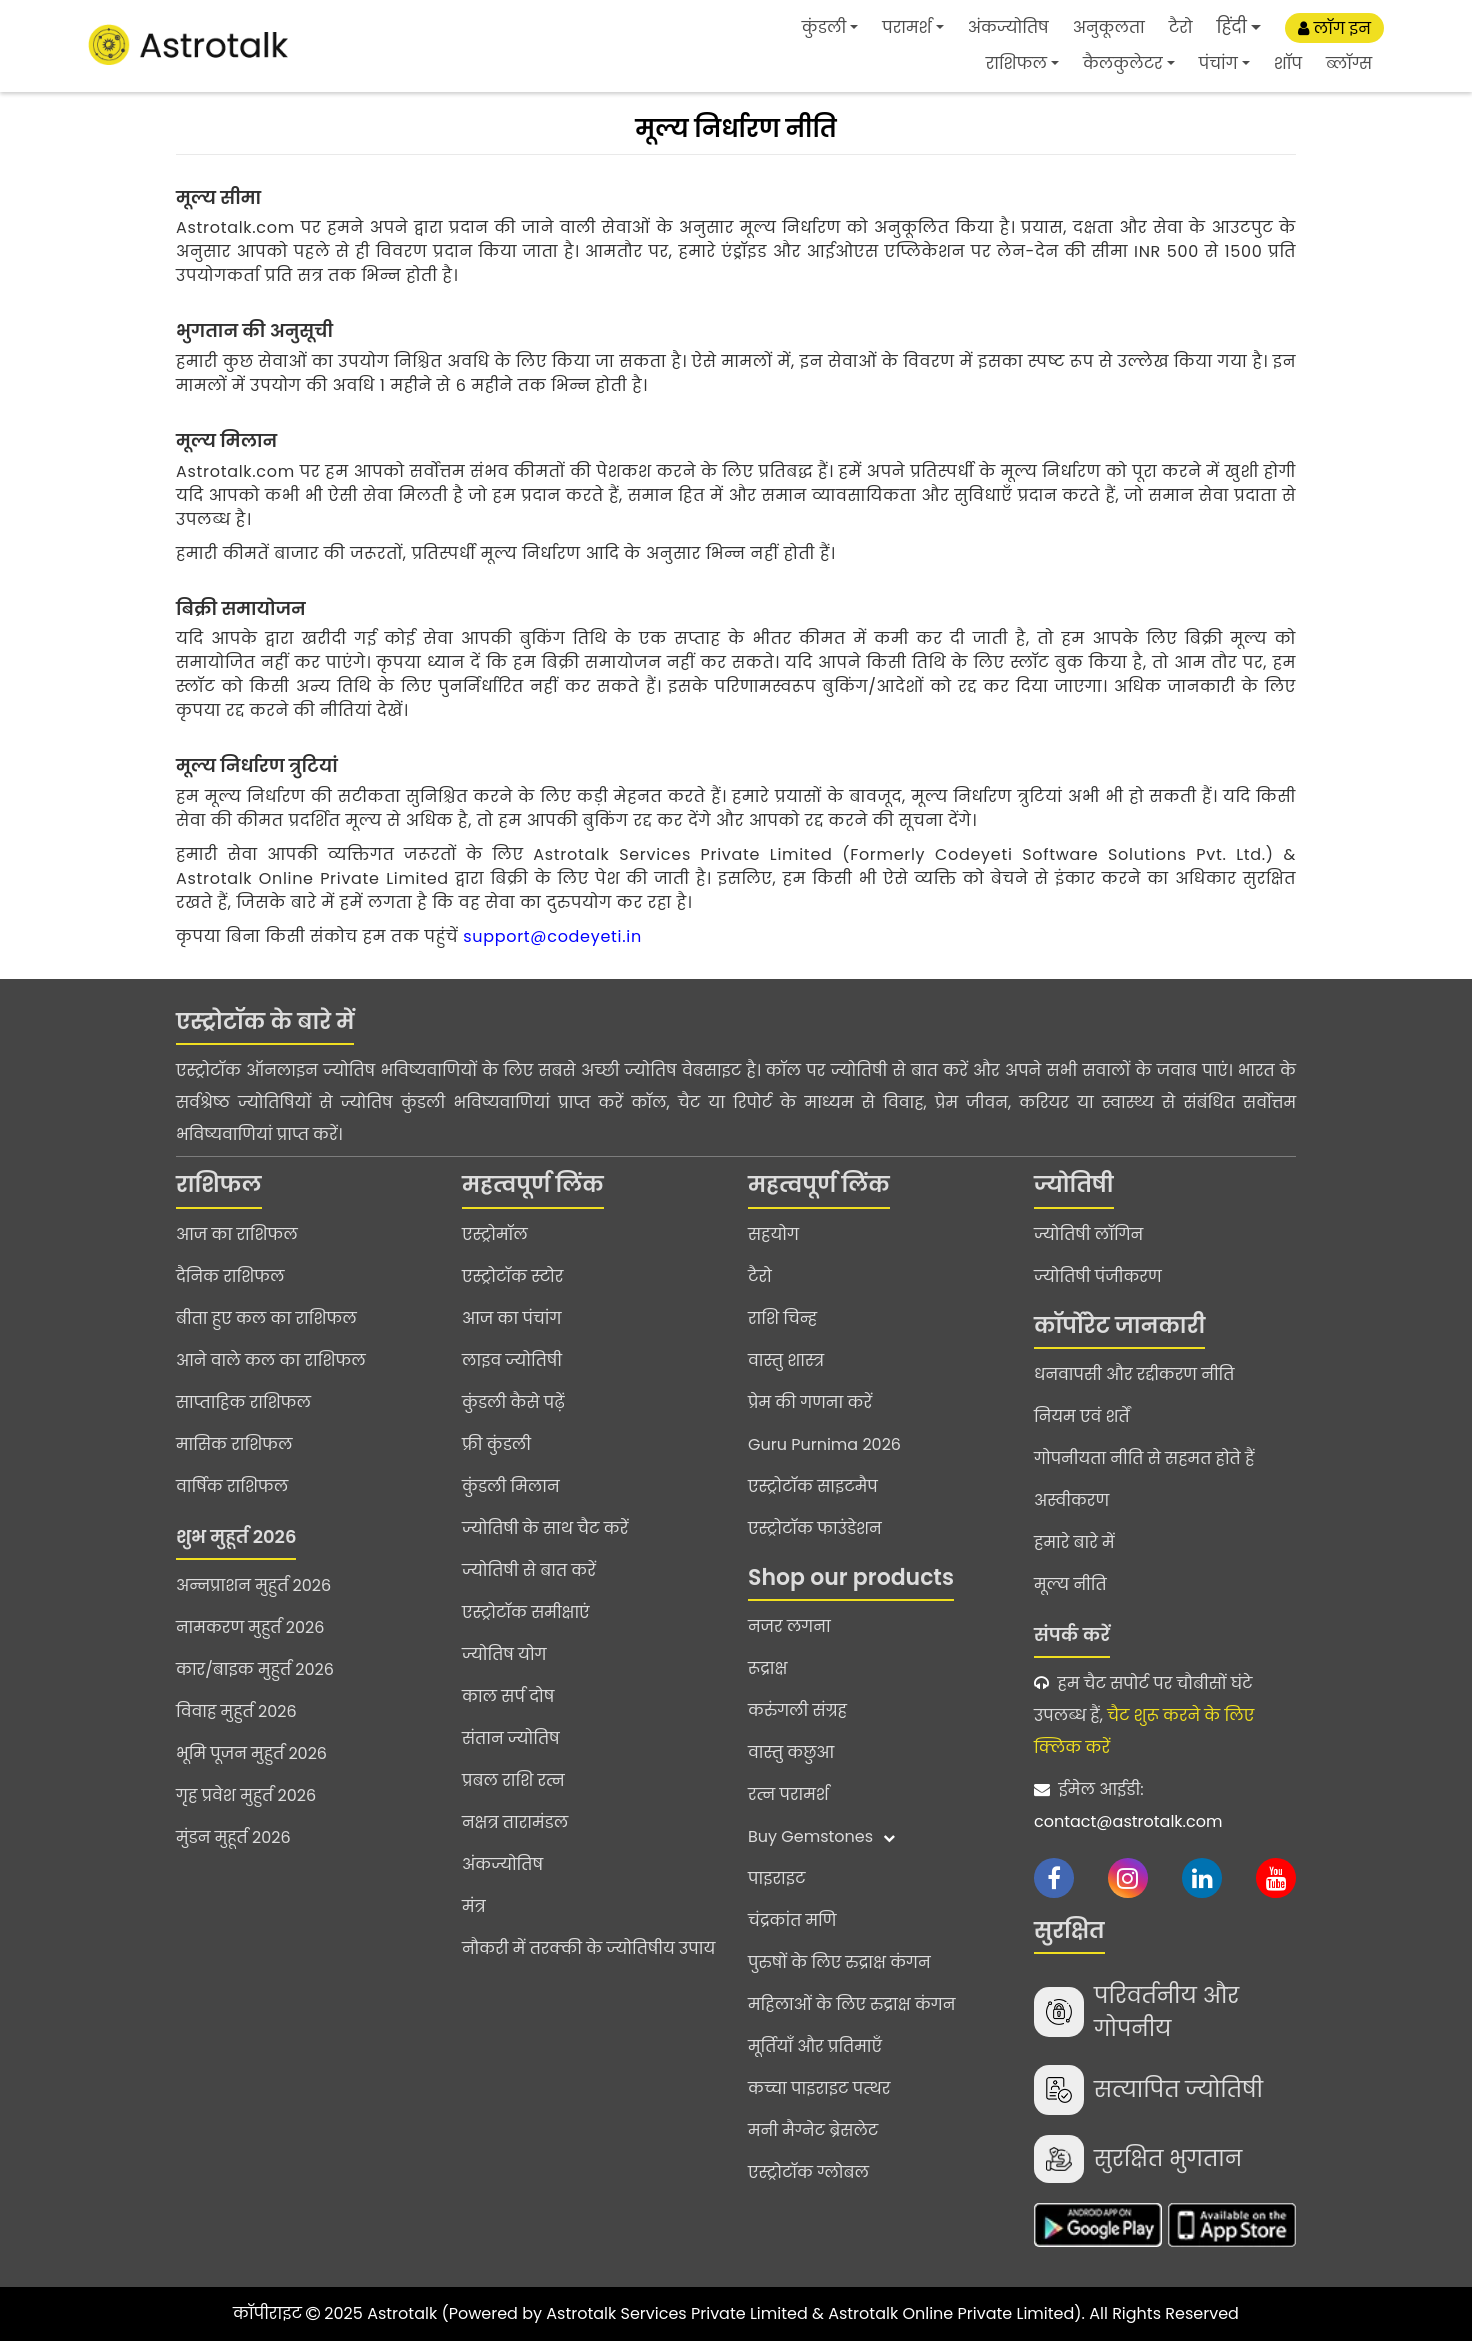  Describe the element at coordinates (508, 1696) in the screenshot. I see `काल सर्प दोष` at that location.